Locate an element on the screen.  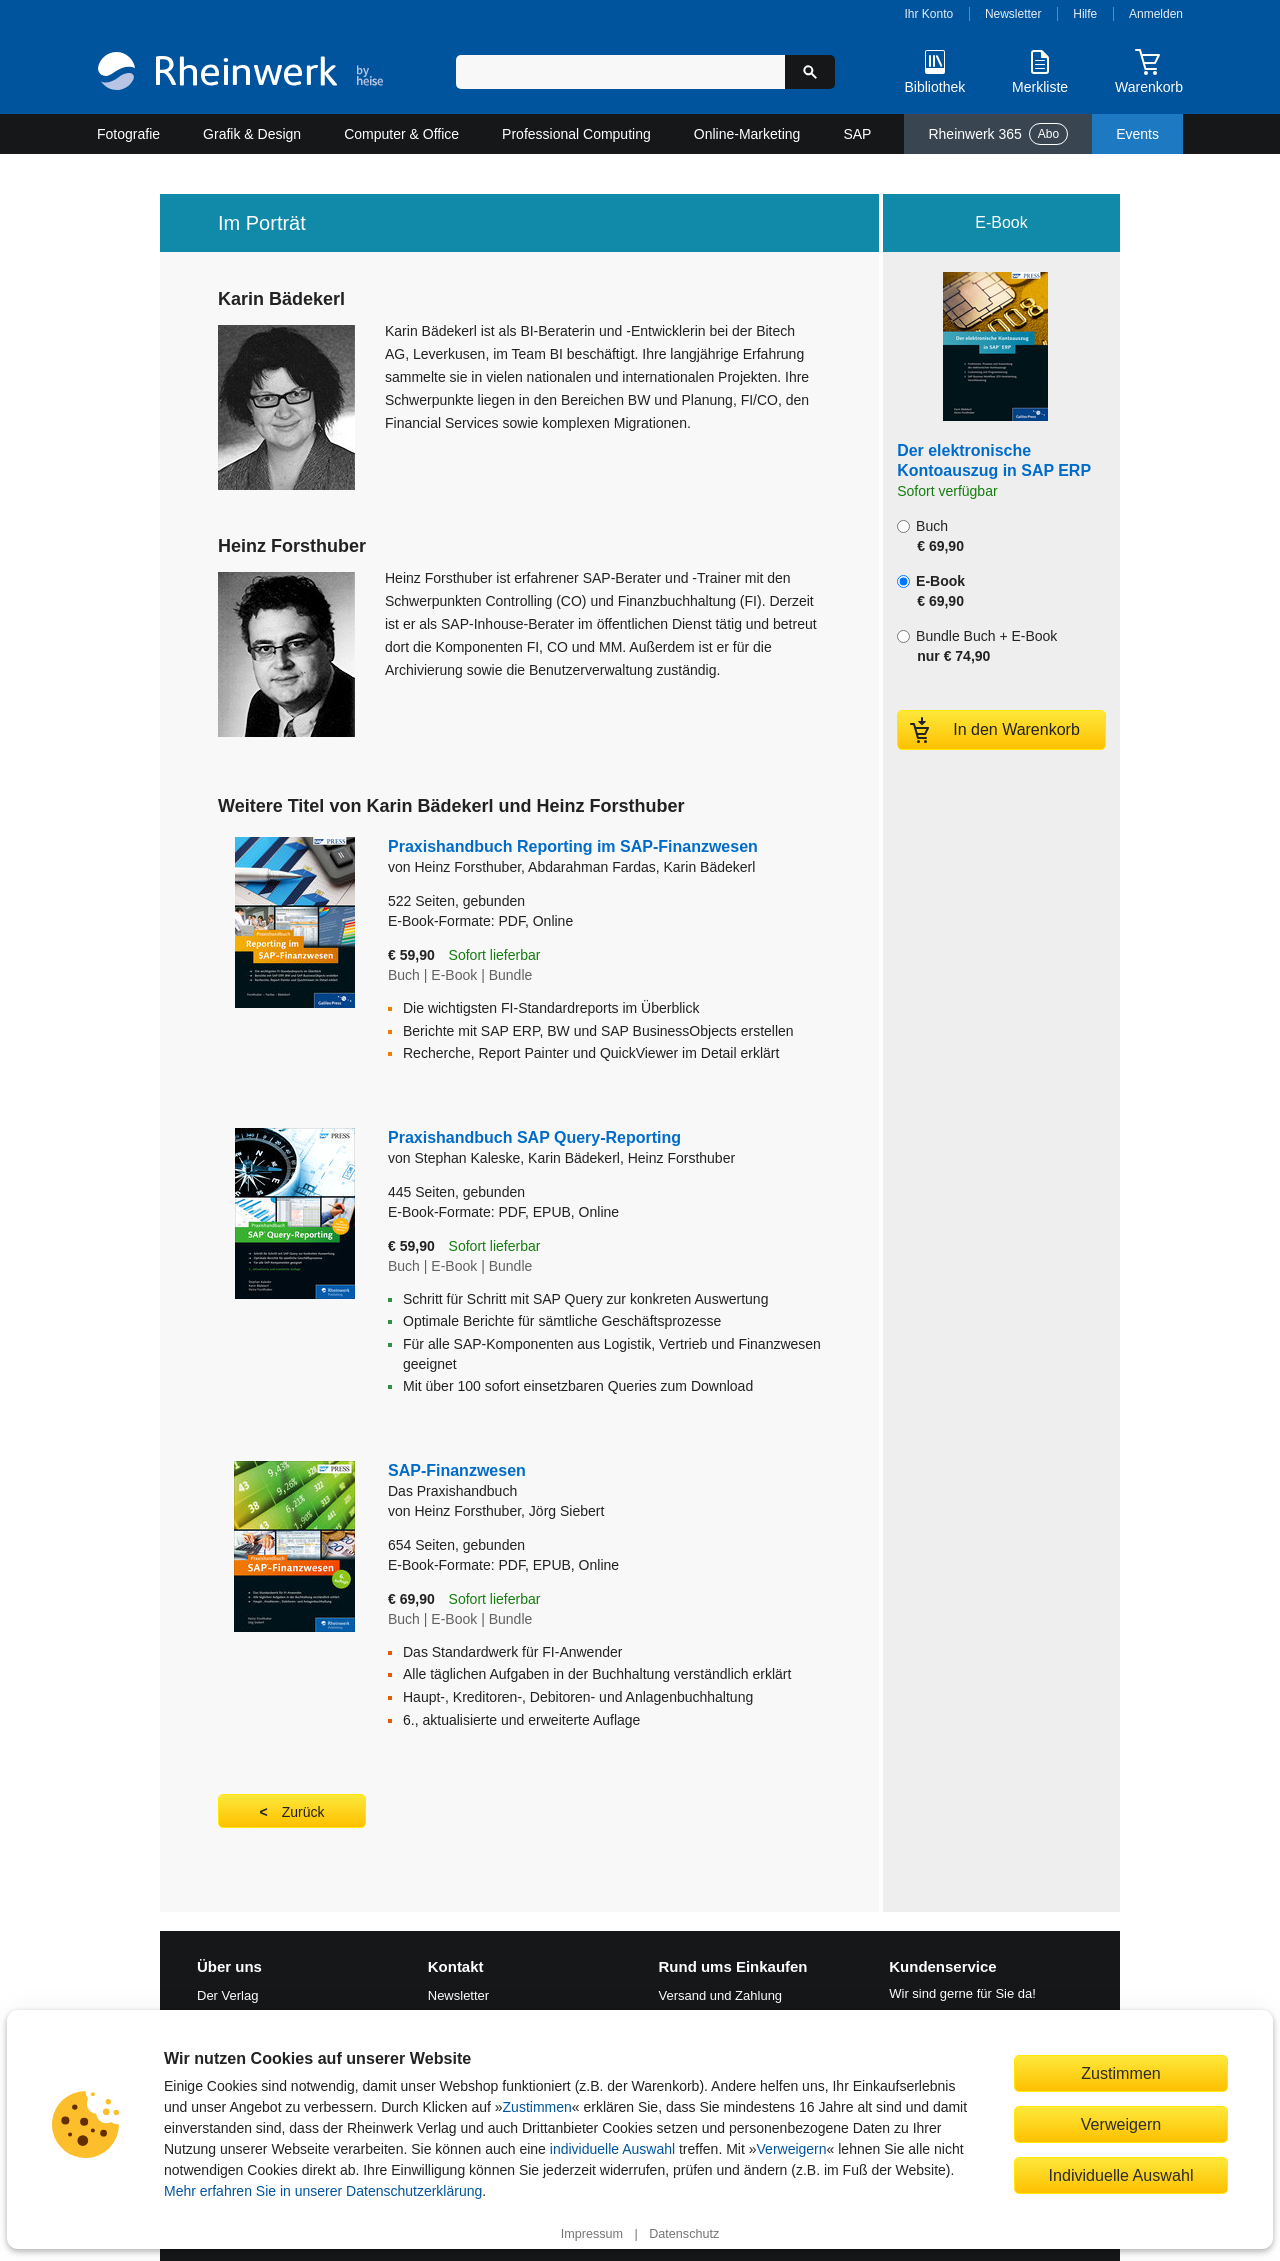
Verweigern is located at coordinates (792, 2149).